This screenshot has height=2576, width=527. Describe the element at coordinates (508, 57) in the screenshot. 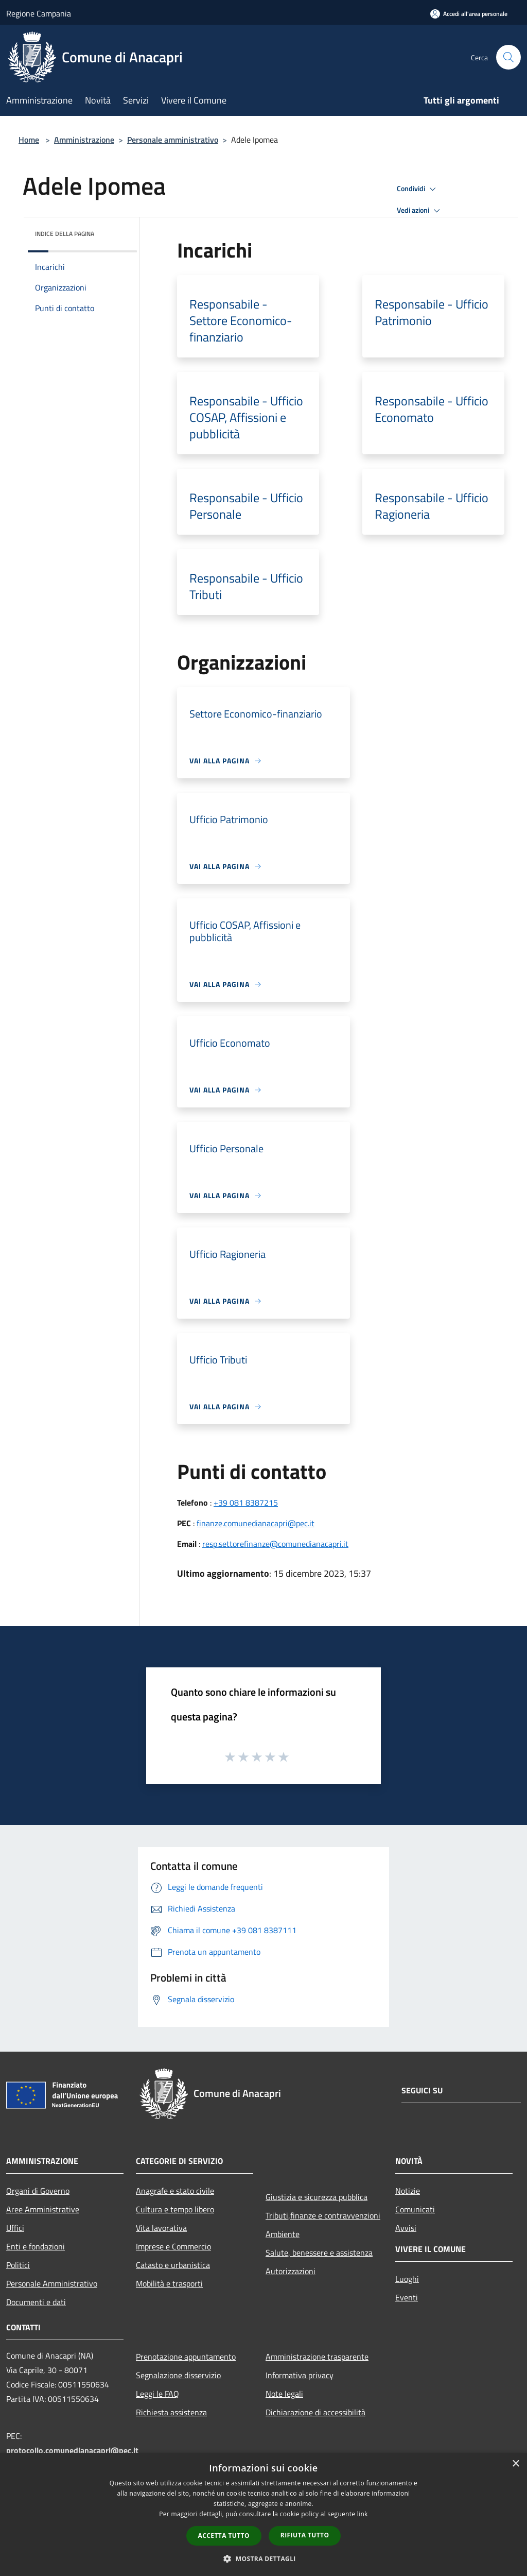

I see `[Cerca]` at that location.